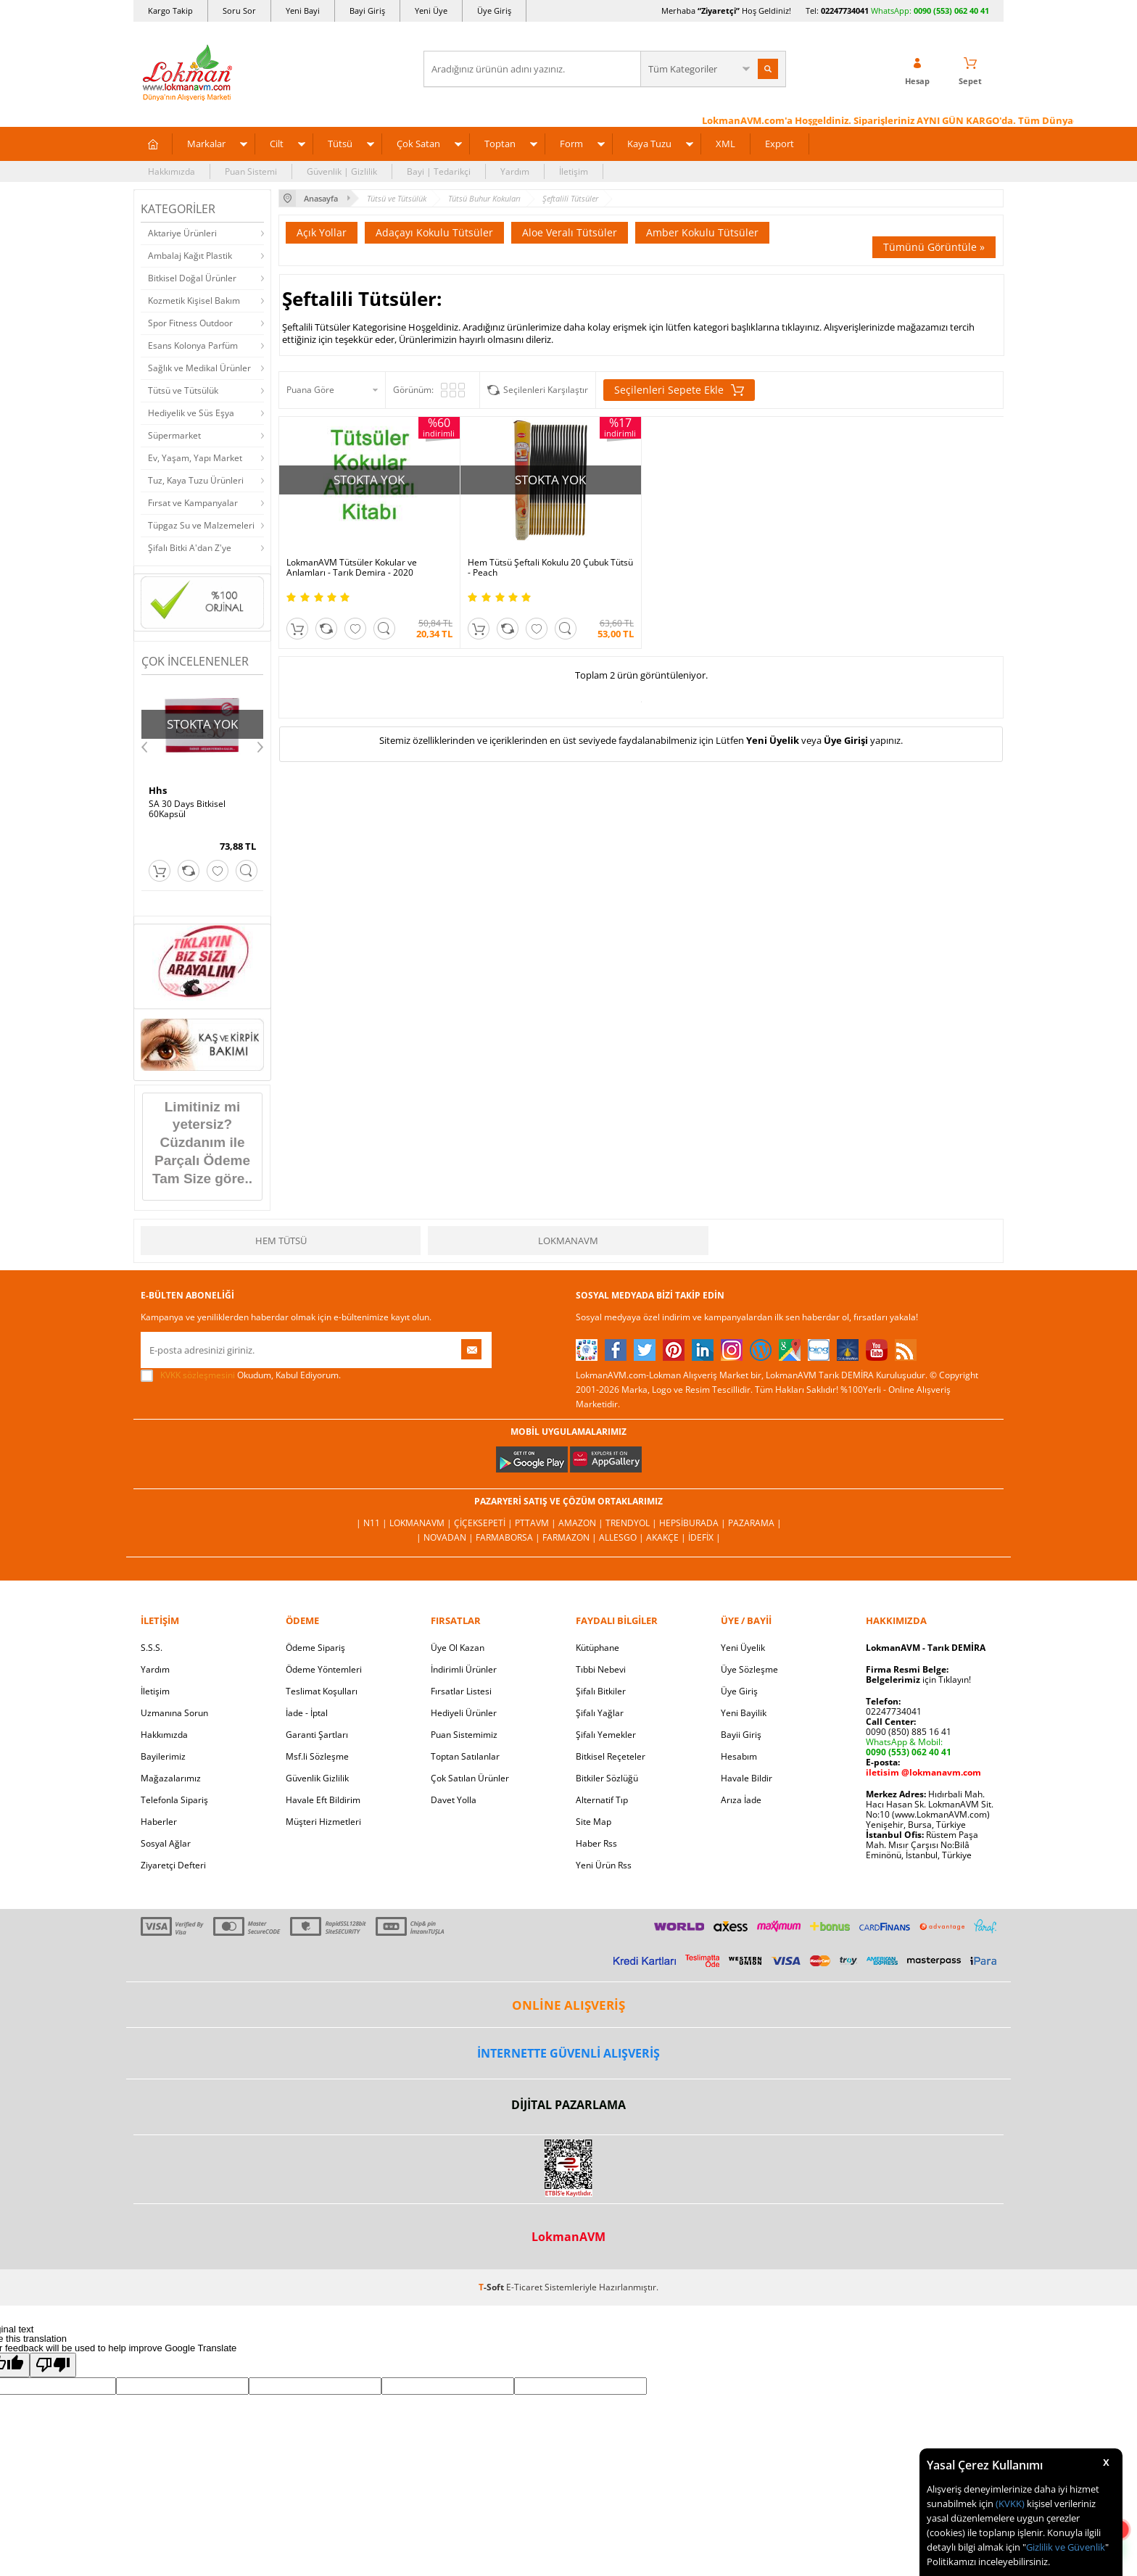 Image resolution: width=1137 pixels, height=2576 pixels. Describe the element at coordinates (569, 232) in the screenshot. I see `Aloe Veralı Tütsüler` at that location.